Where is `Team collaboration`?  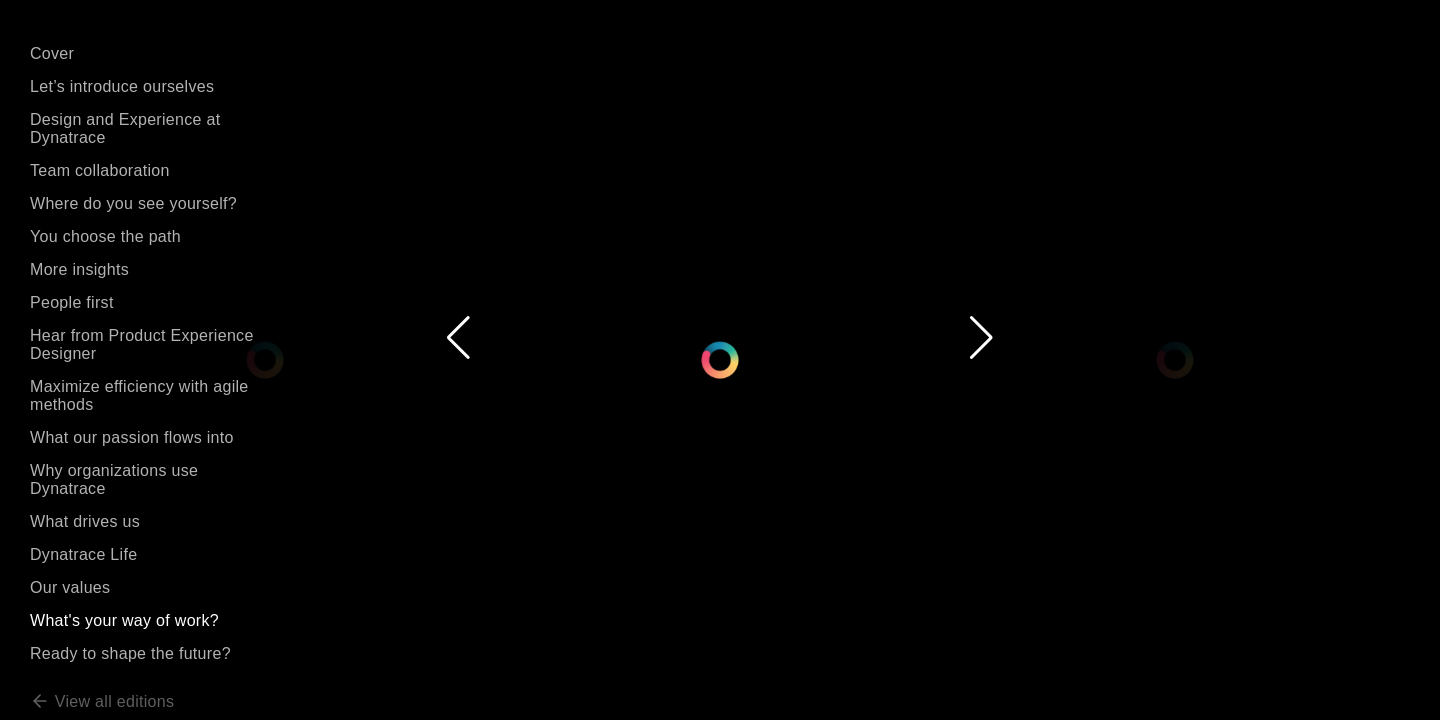 Team collaboration is located at coordinates (100, 170).